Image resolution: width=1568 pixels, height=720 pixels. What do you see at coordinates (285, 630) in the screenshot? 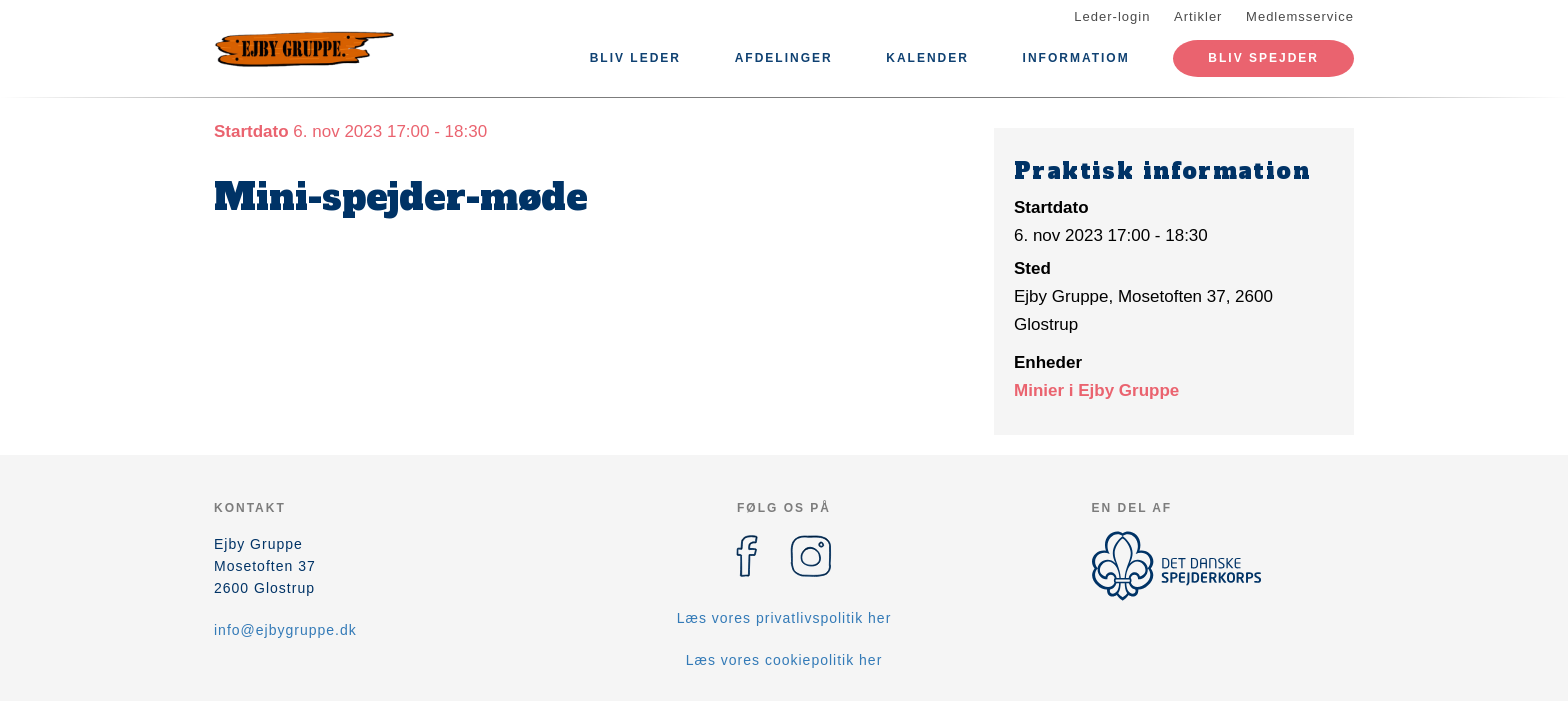
I see `info@ejbygruppe.dk` at bounding box center [285, 630].